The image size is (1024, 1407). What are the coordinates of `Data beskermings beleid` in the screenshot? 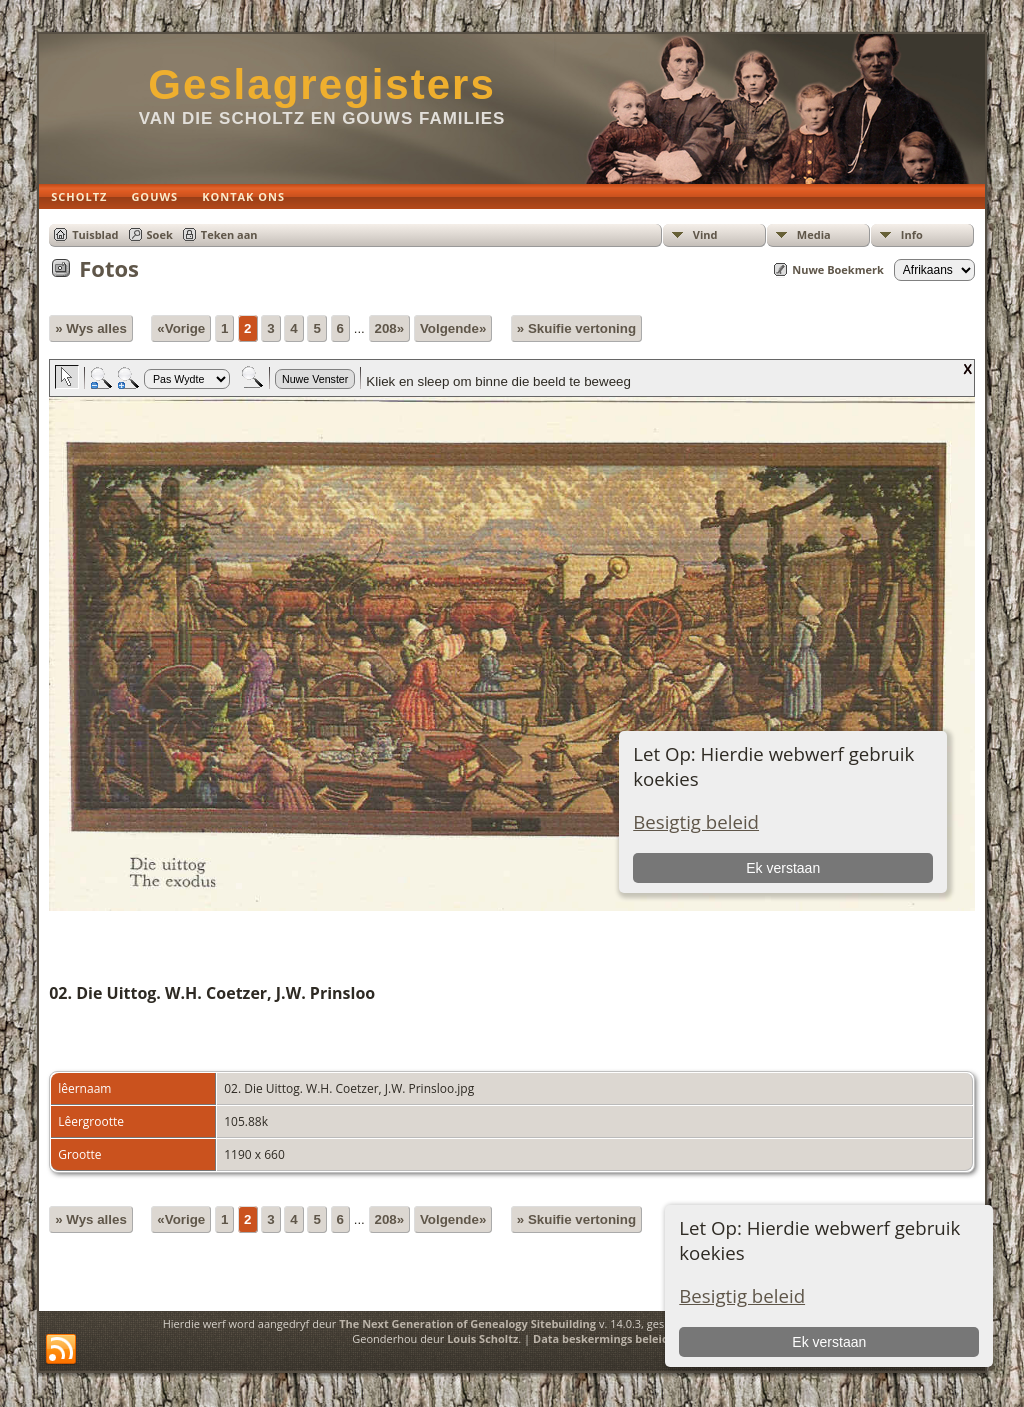 It's located at (601, 1338).